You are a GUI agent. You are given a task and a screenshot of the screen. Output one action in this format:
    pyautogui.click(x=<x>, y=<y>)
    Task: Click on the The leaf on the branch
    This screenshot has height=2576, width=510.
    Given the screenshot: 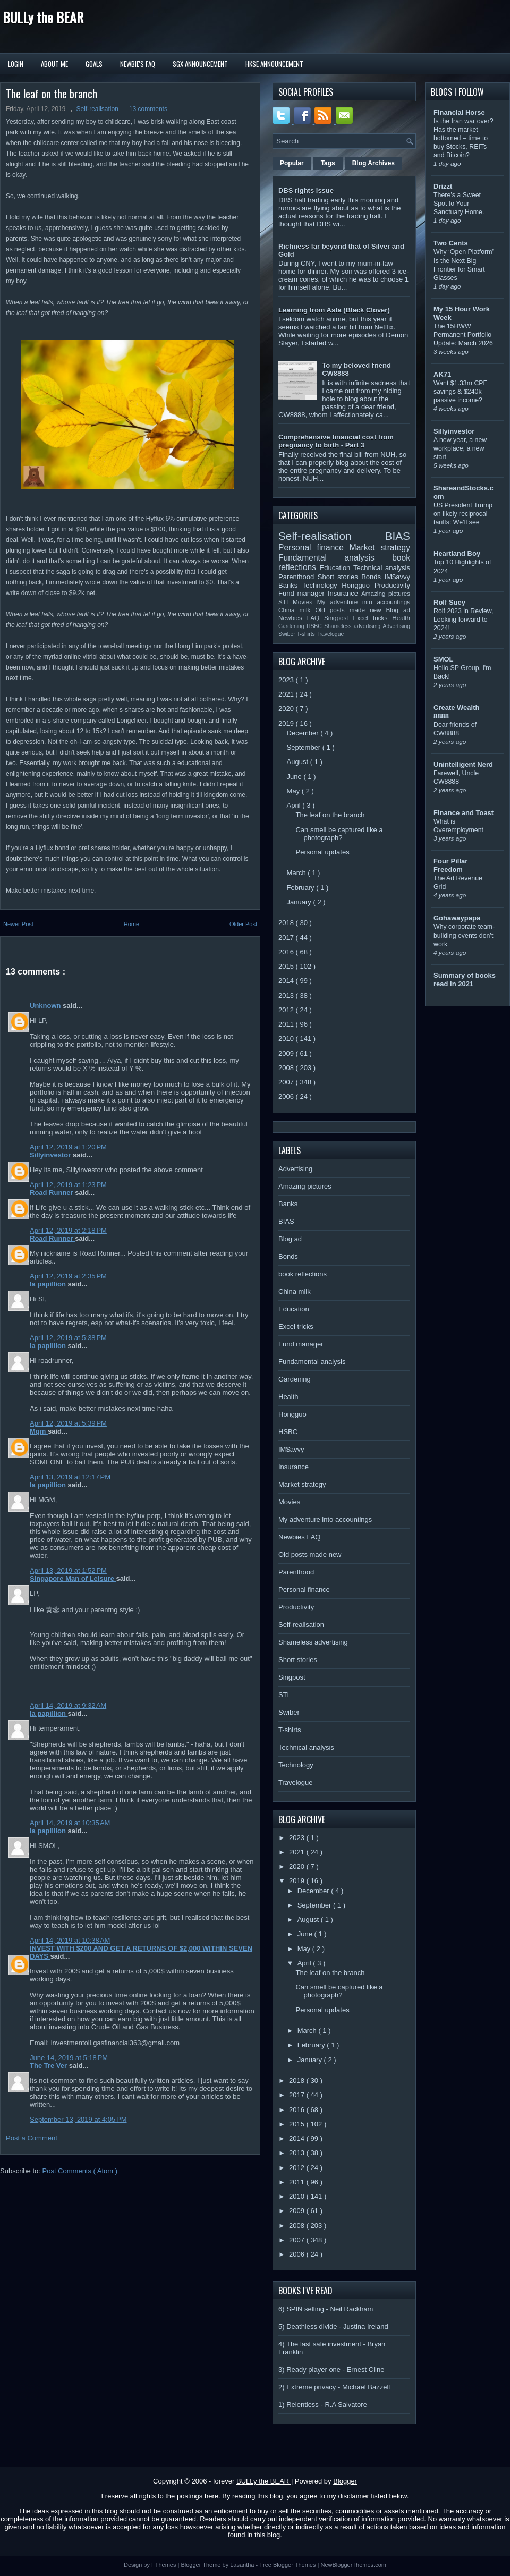 What is the action you would take?
    pyautogui.click(x=51, y=93)
    